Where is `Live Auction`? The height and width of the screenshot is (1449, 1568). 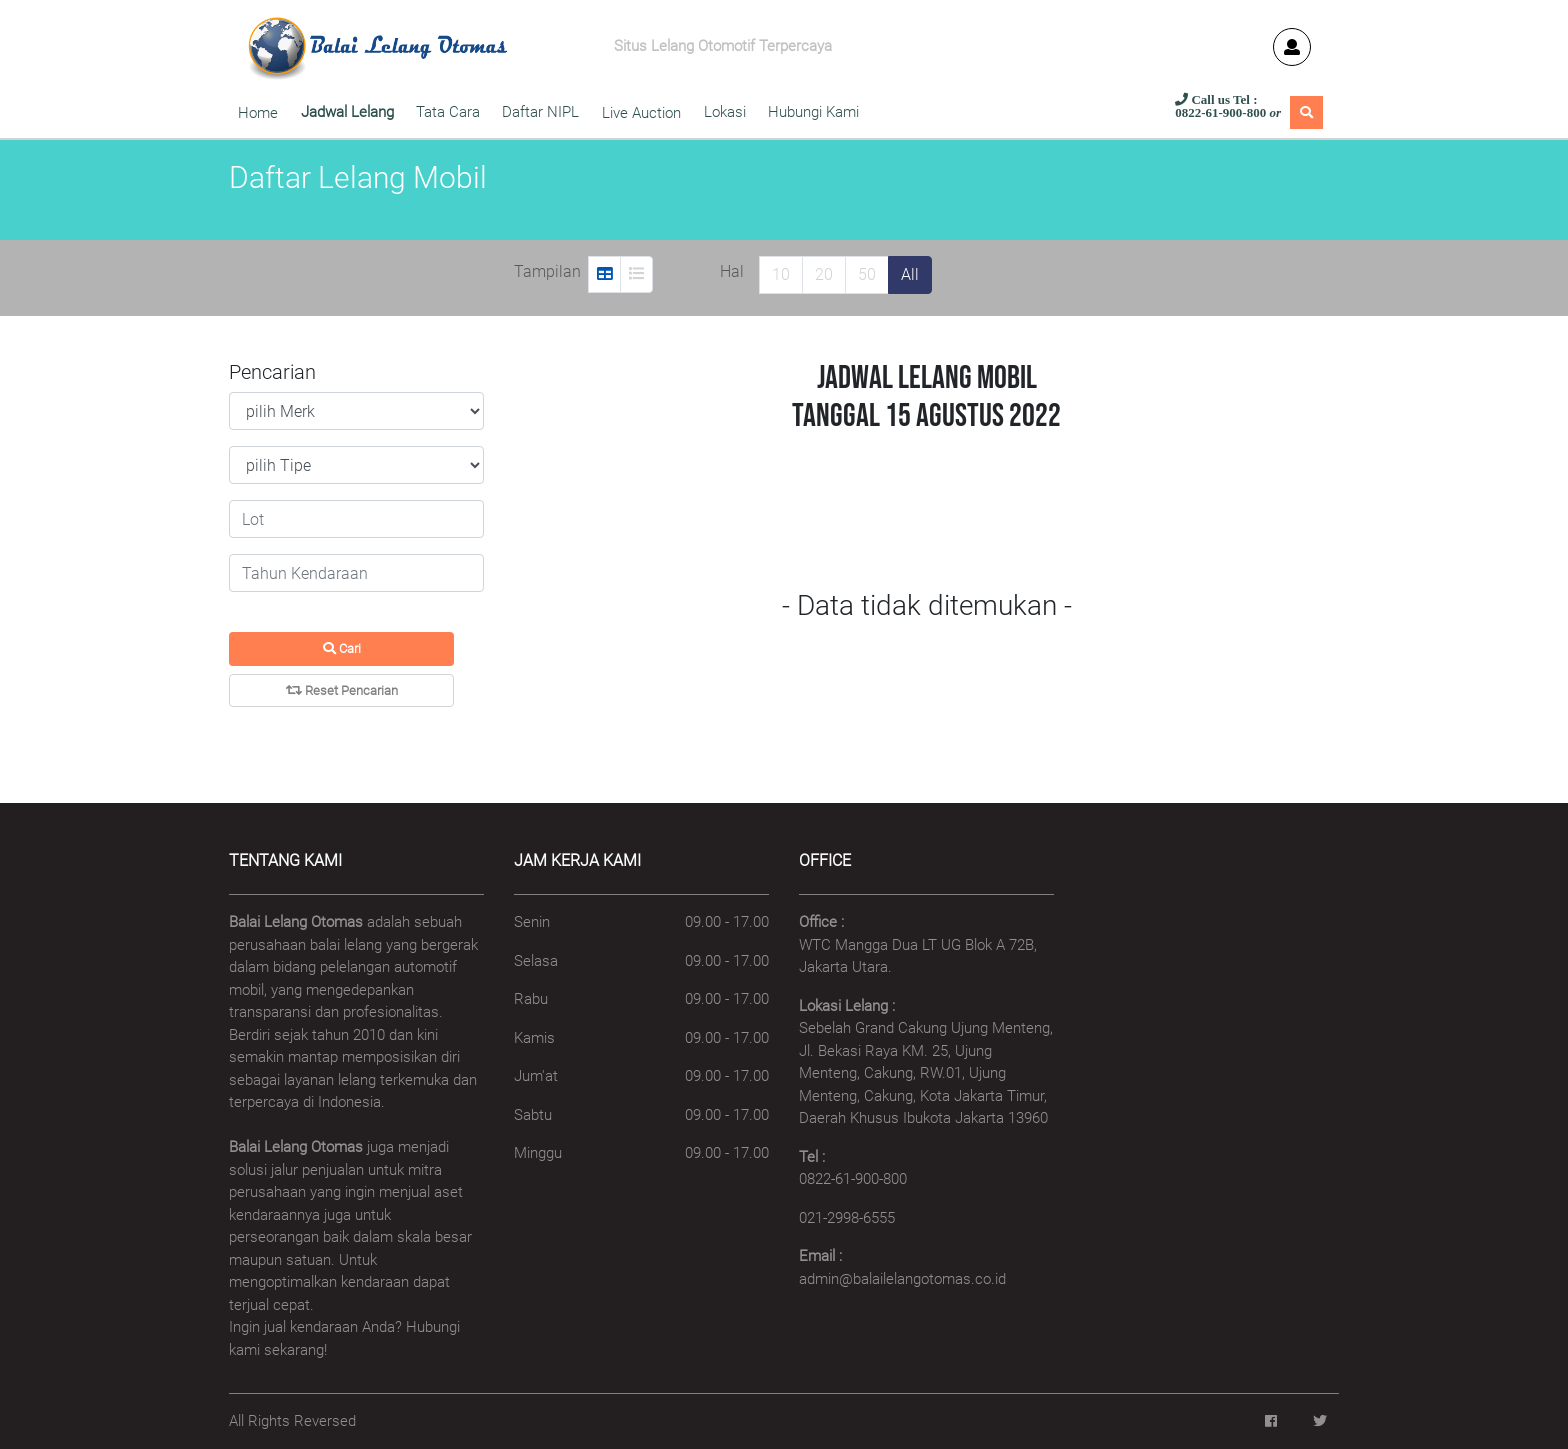 Live Auction is located at coordinates (641, 113).